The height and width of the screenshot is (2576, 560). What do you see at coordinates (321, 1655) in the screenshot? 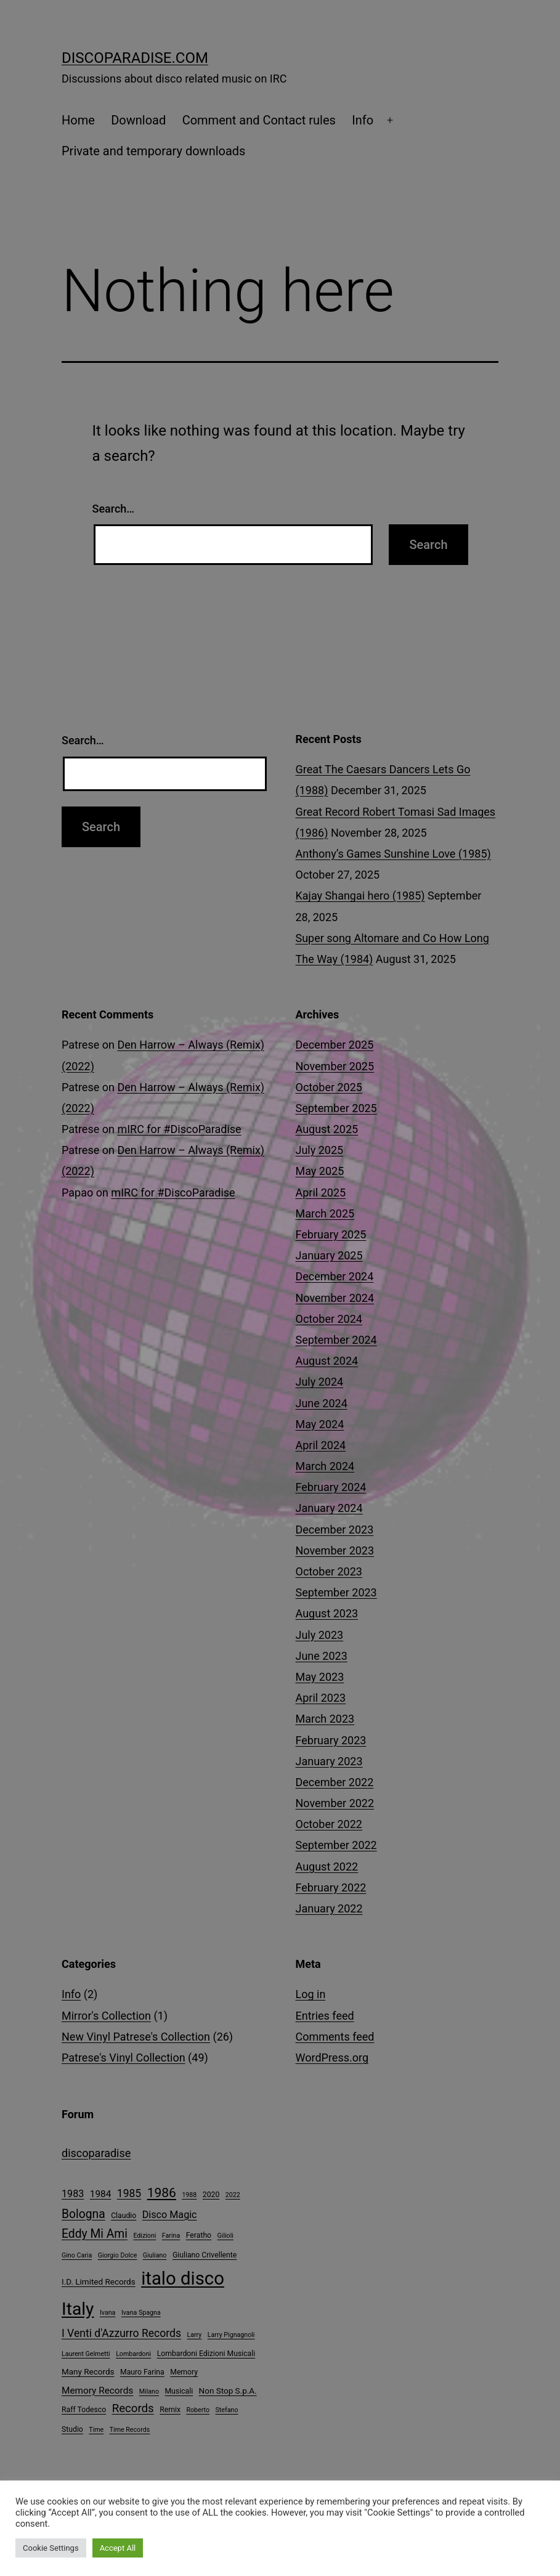
I see `June 2023` at bounding box center [321, 1655].